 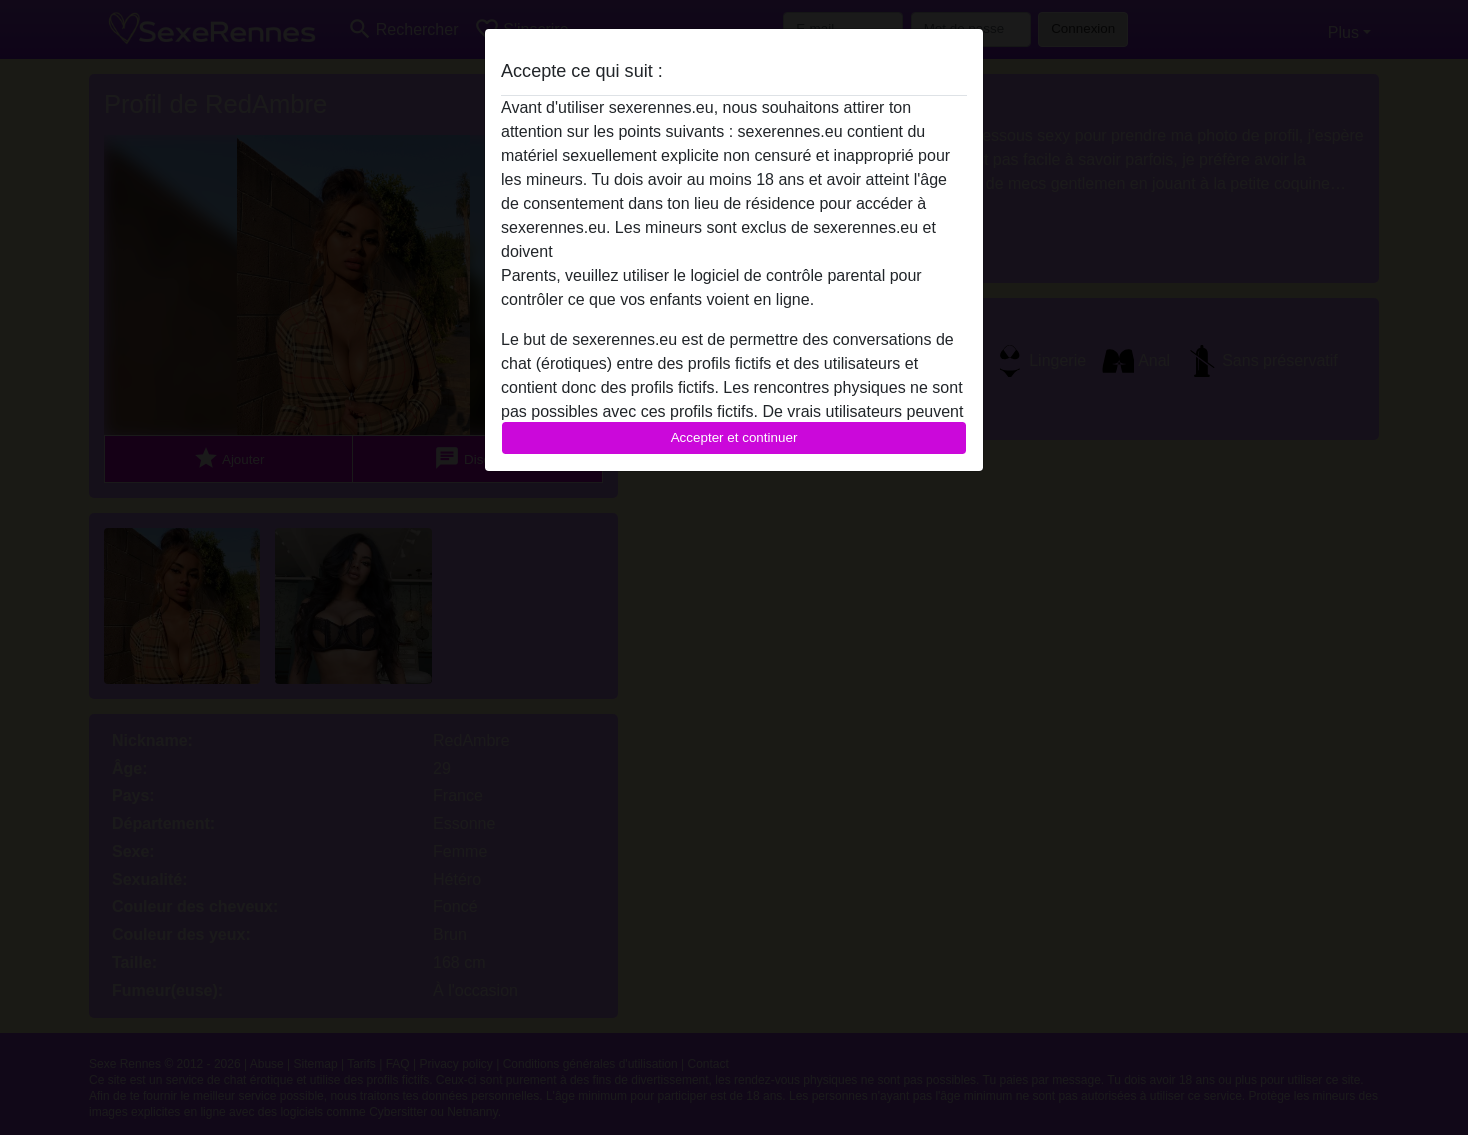 I want to click on Accepter et continuer, so click(x=734, y=437).